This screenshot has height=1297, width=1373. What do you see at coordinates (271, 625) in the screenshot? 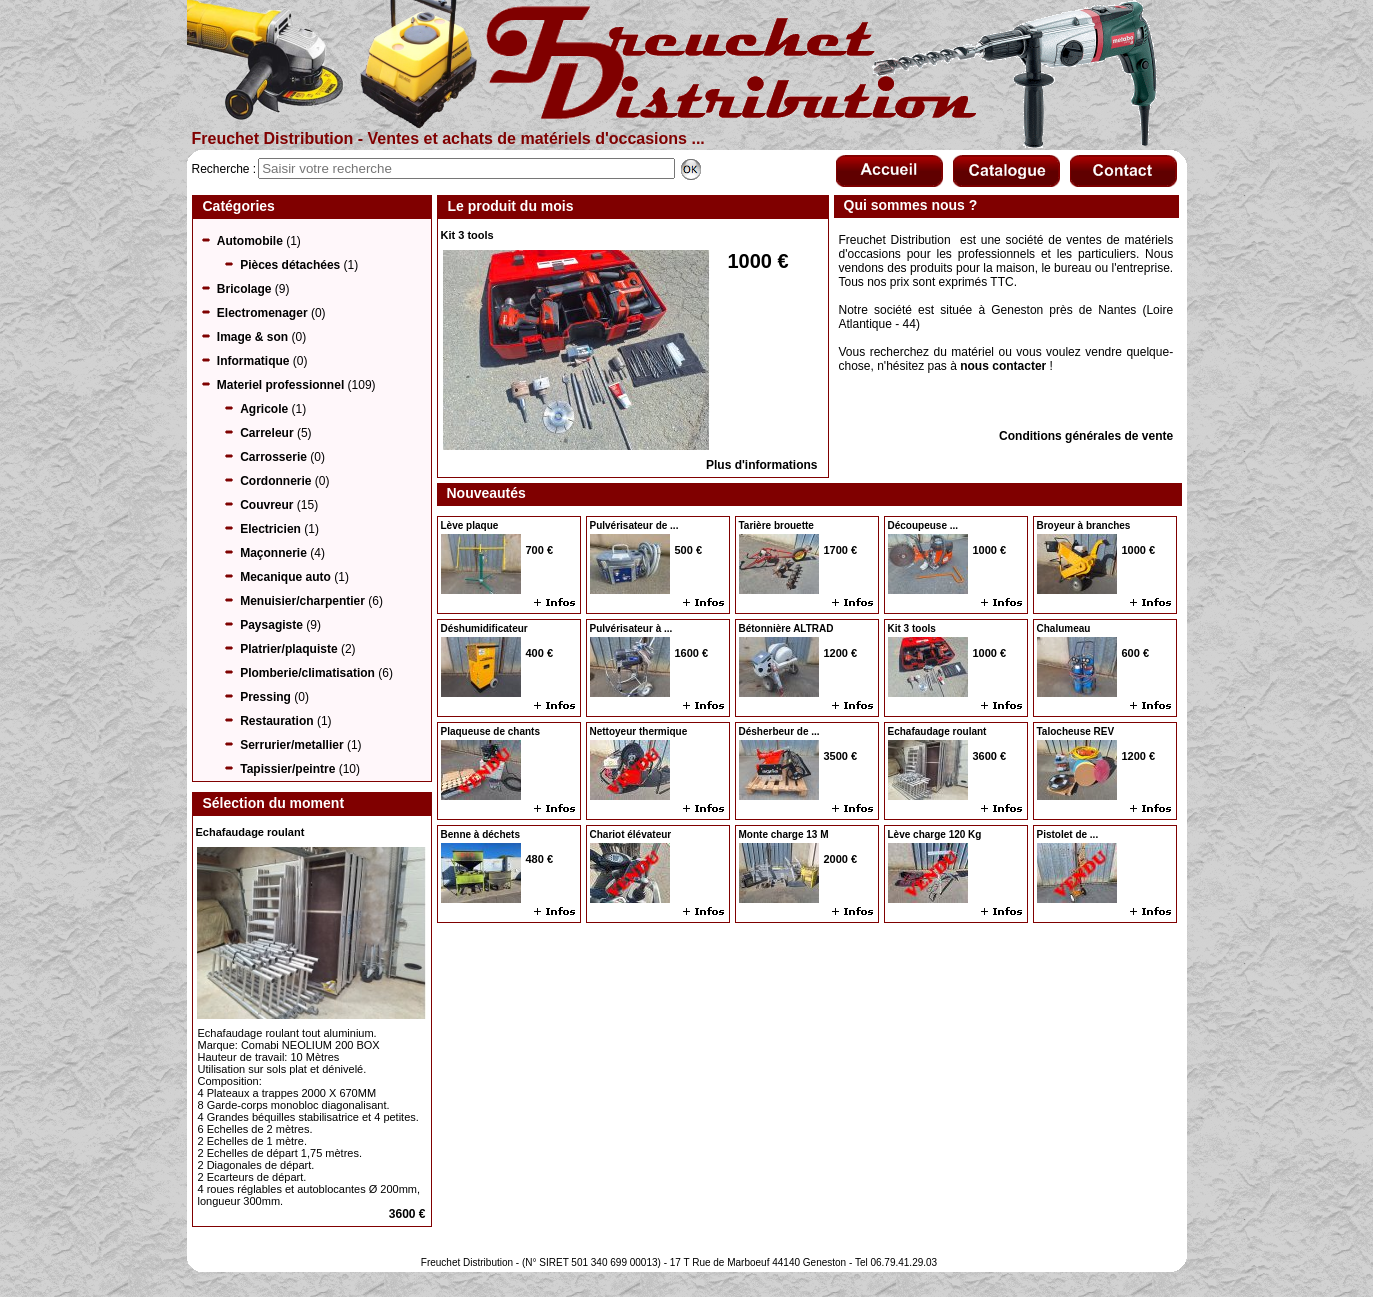
I see `Paysagiste` at bounding box center [271, 625].